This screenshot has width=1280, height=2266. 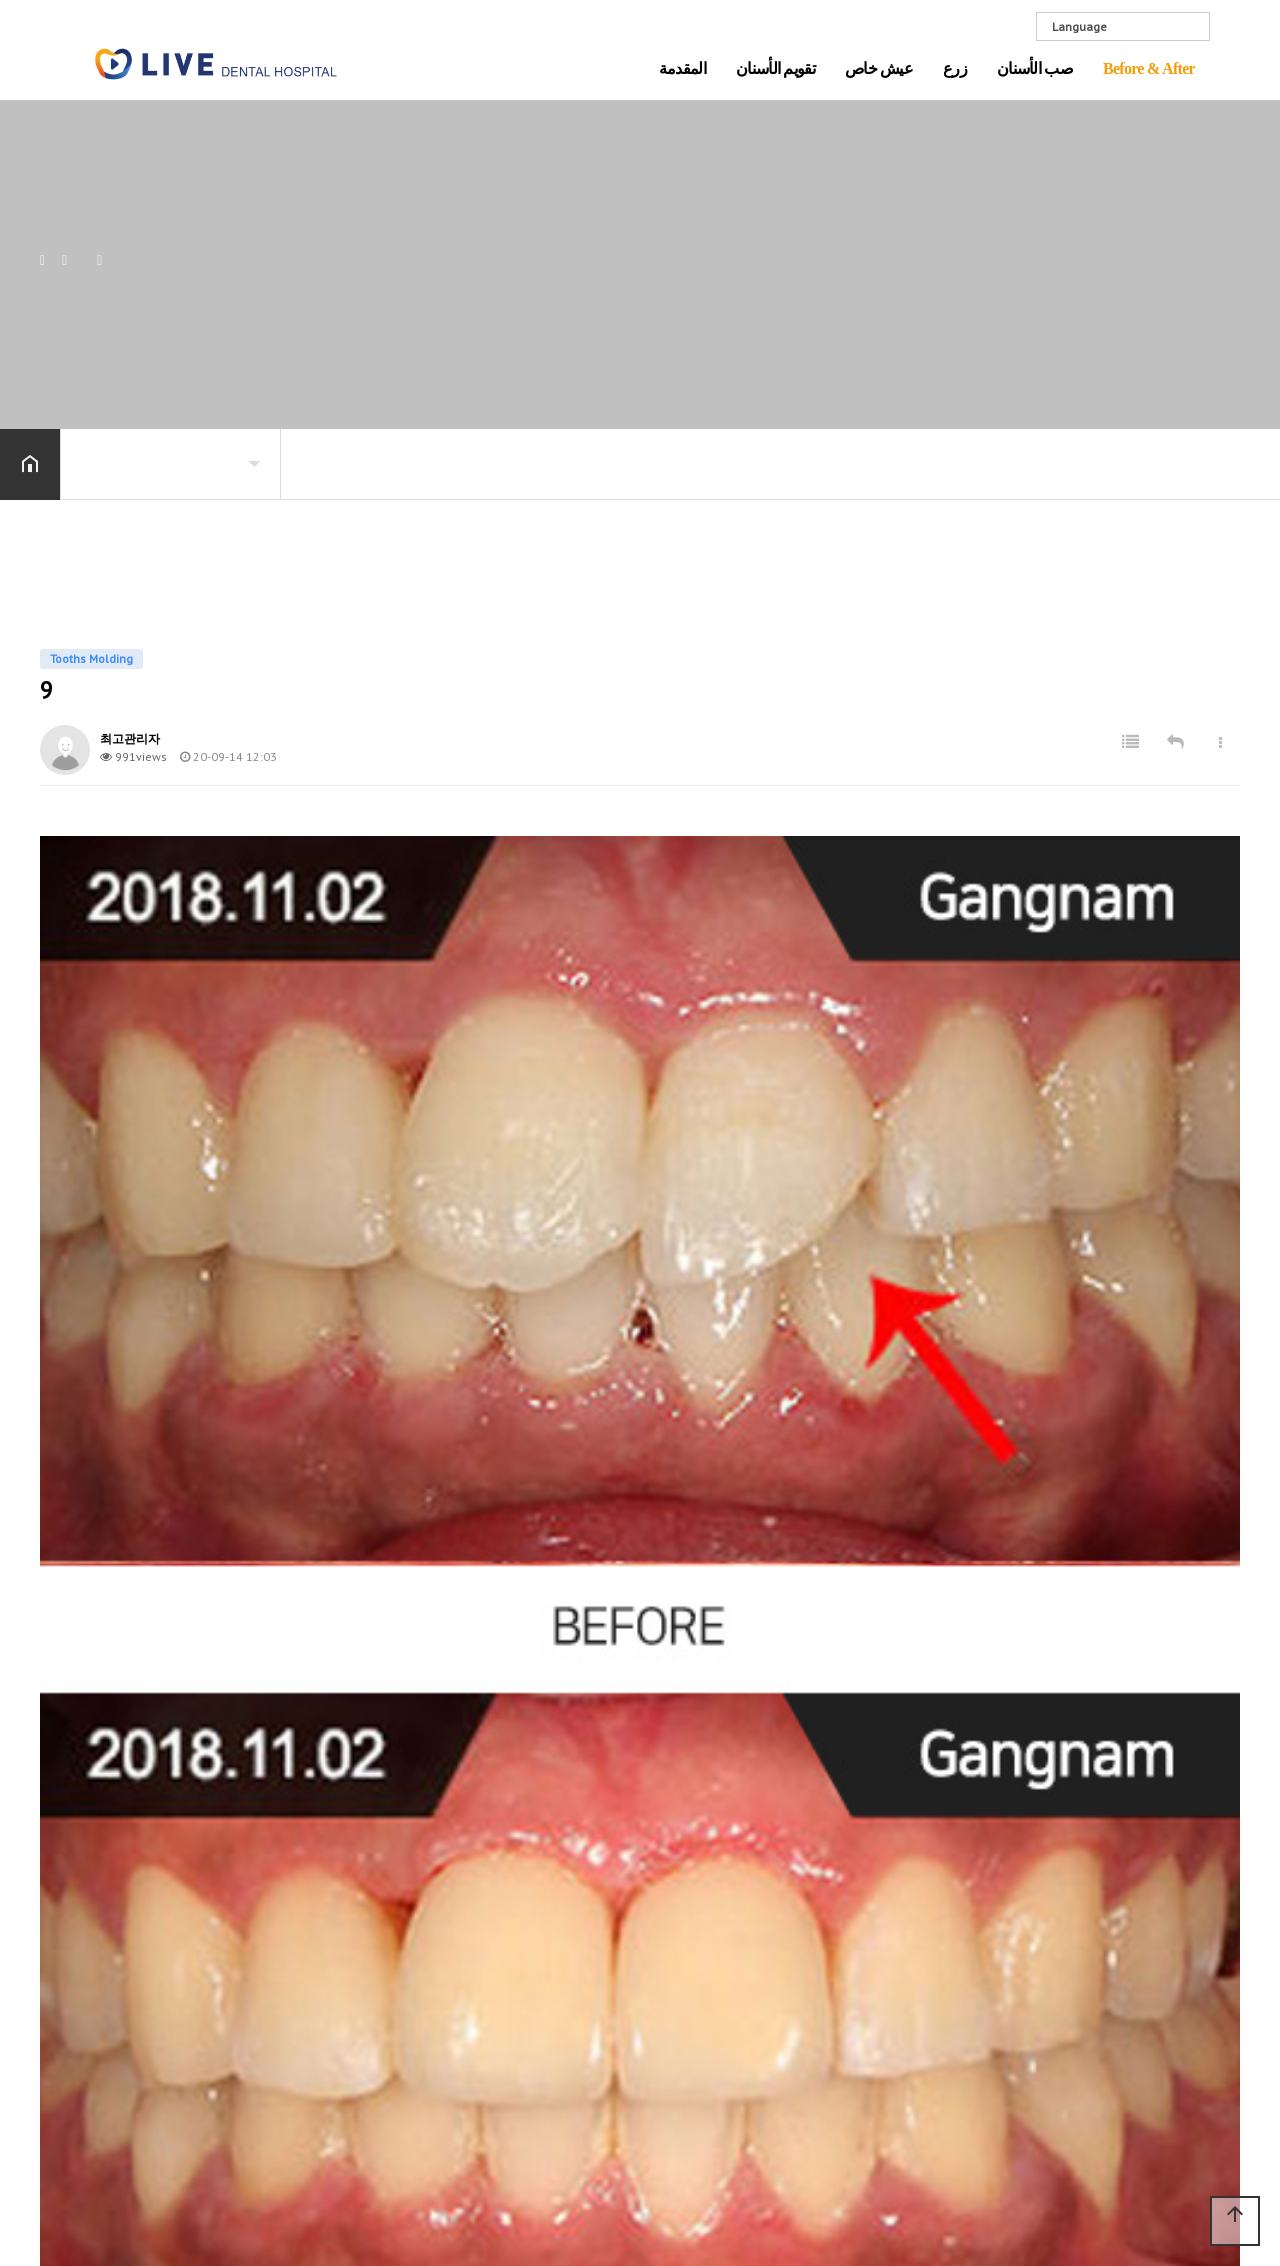 What do you see at coordinates (147, 1882) in the screenshot?
I see `نظام التطهير` at bounding box center [147, 1882].